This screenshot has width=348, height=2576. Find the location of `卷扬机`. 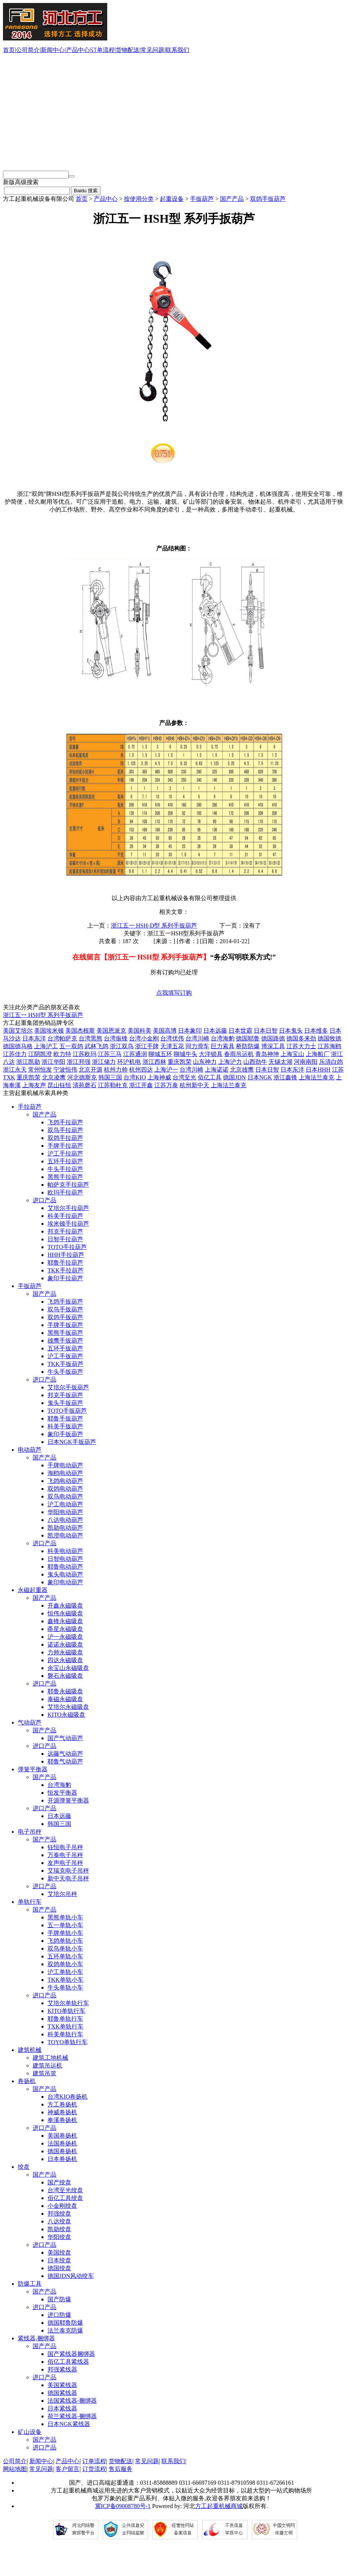

卷扬机 is located at coordinates (27, 2081).